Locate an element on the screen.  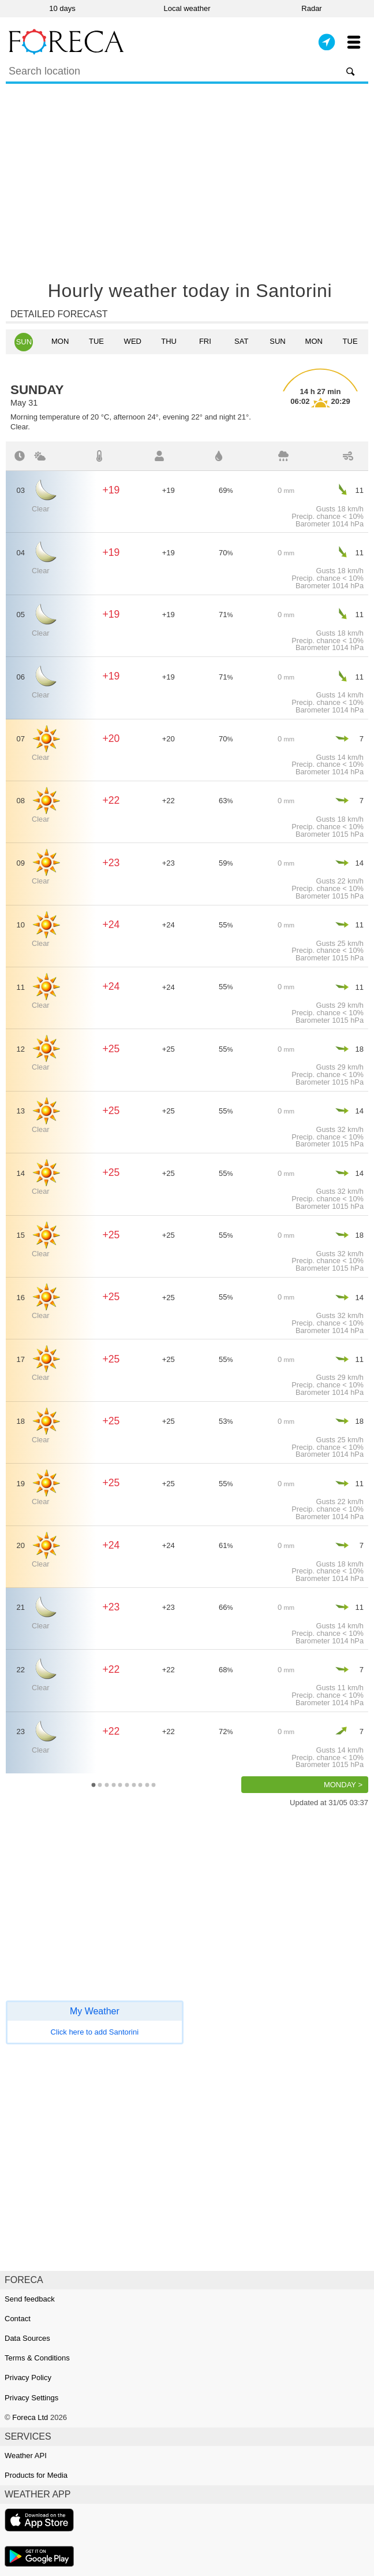
Foreca Ltd is located at coordinates (30, 2417).